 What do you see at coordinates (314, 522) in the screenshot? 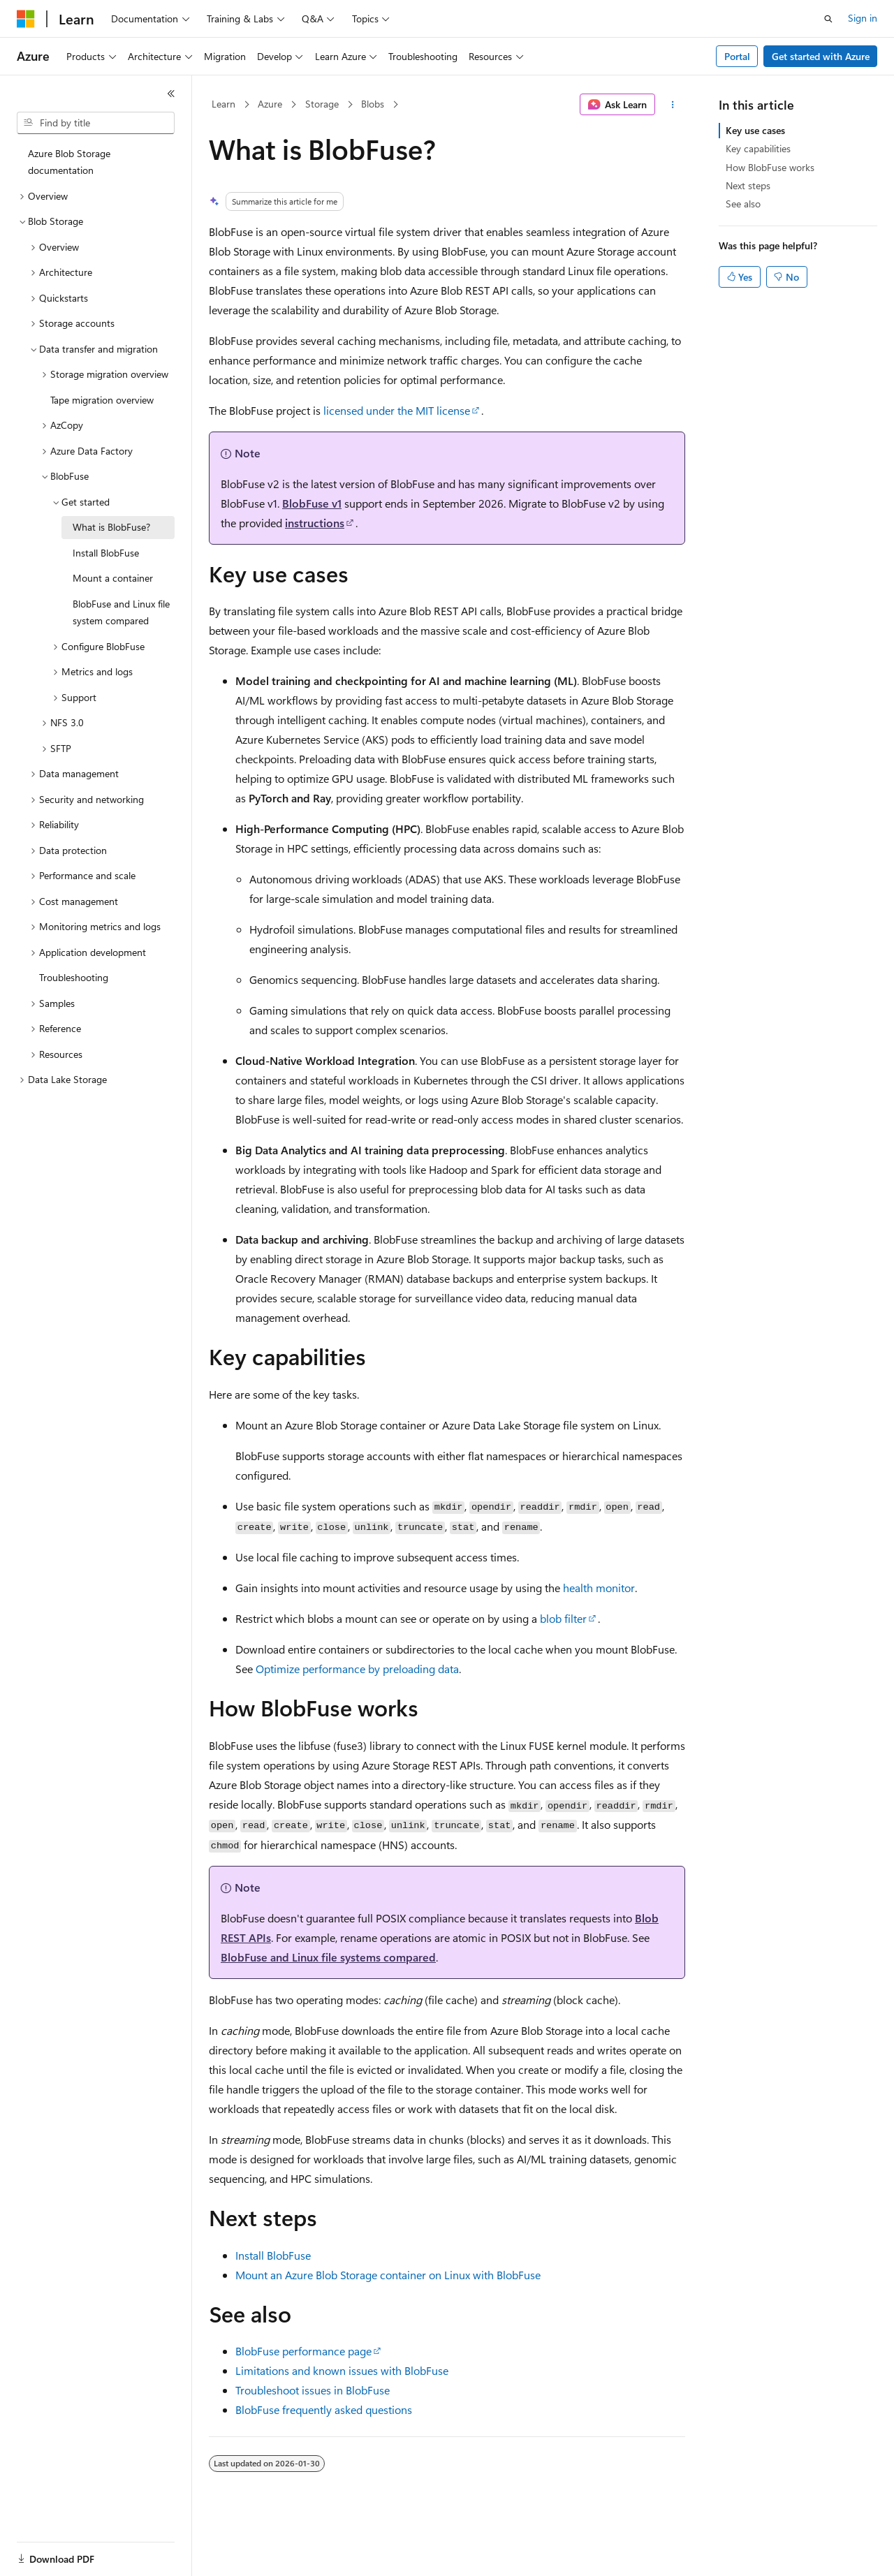
I see `instructions` at bounding box center [314, 522].